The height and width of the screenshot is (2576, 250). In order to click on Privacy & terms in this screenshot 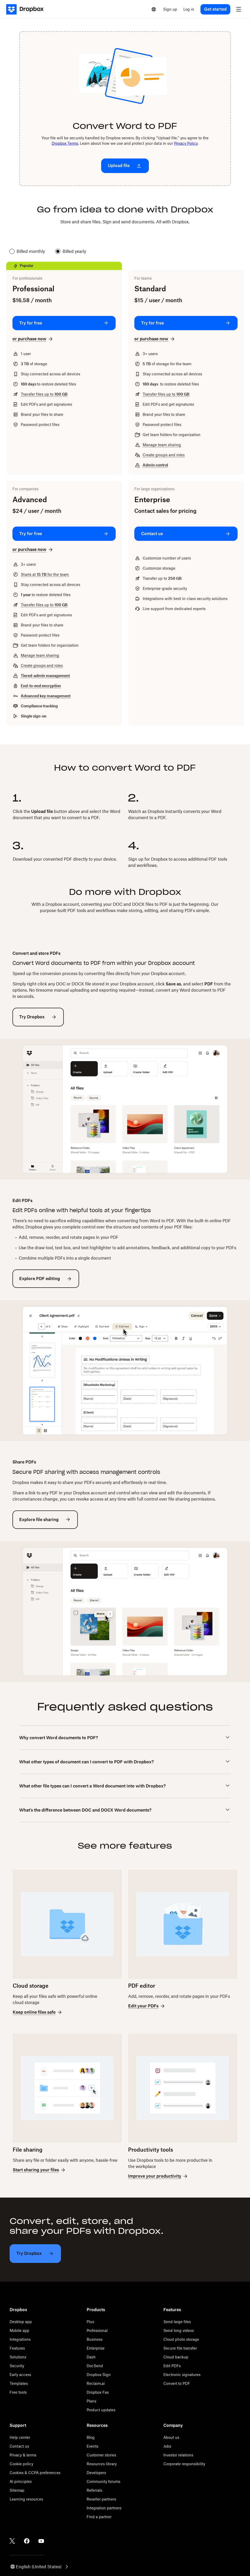, I will do `click(23, 2455)`.